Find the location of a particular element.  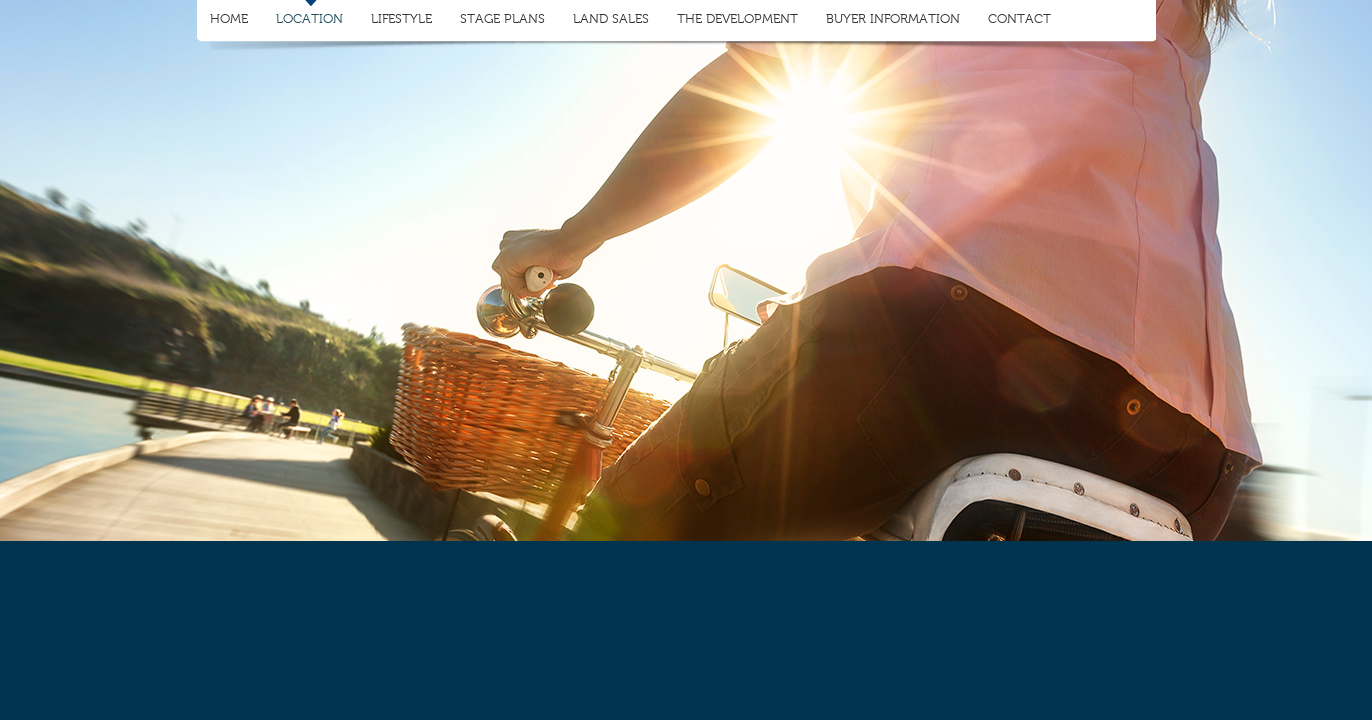

Land Sales is located at coordinates (611, 19).